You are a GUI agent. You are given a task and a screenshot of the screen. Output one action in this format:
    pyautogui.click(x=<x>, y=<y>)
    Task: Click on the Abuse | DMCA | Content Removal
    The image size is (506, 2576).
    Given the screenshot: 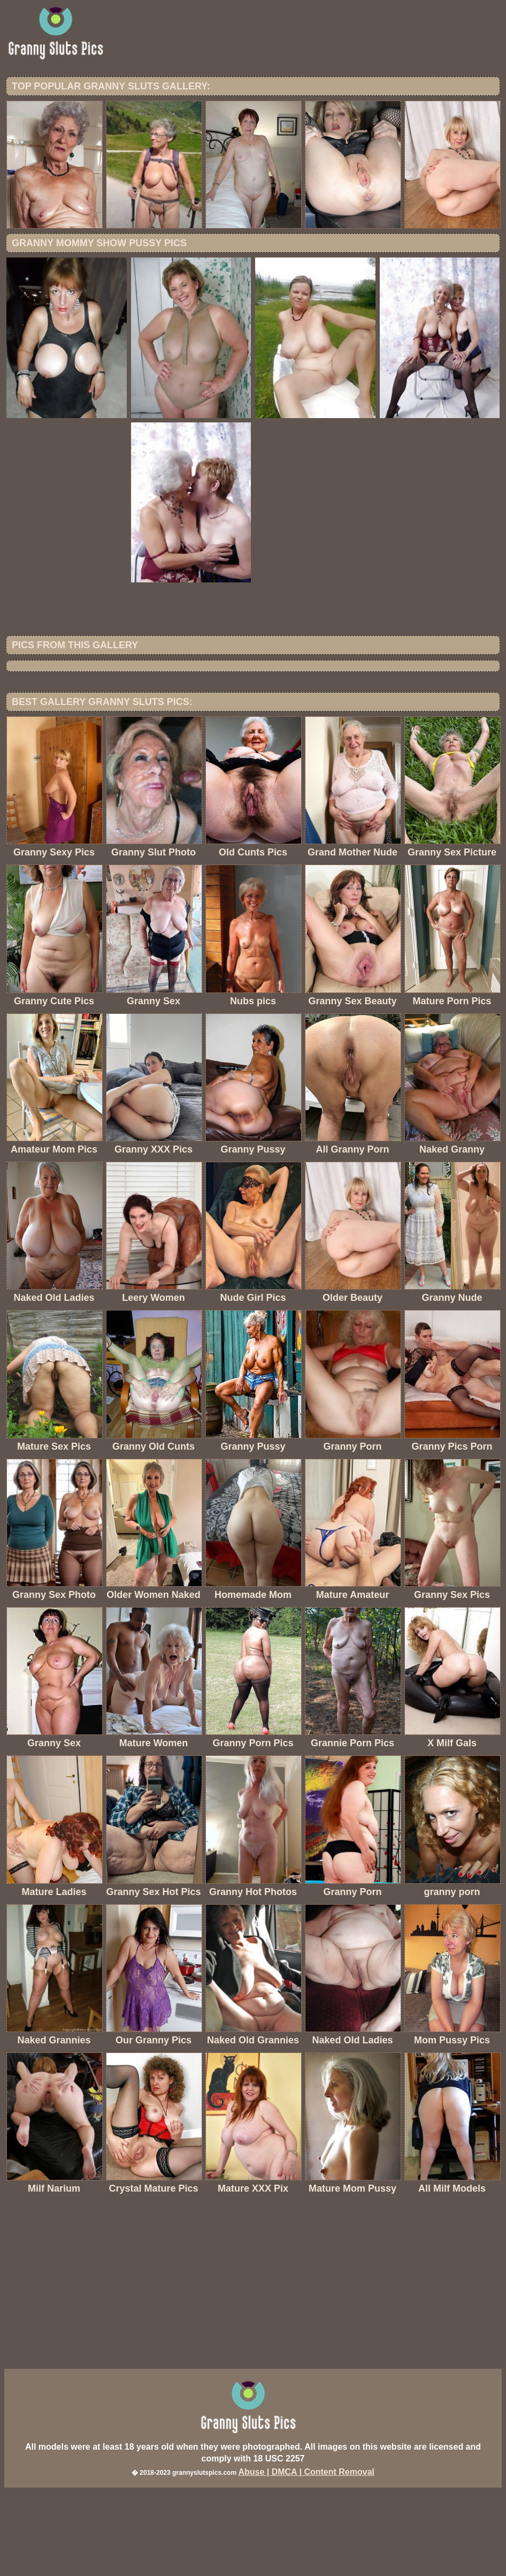 What is the action you would take?
    pyautogui.click(x=306, y=2560)
    